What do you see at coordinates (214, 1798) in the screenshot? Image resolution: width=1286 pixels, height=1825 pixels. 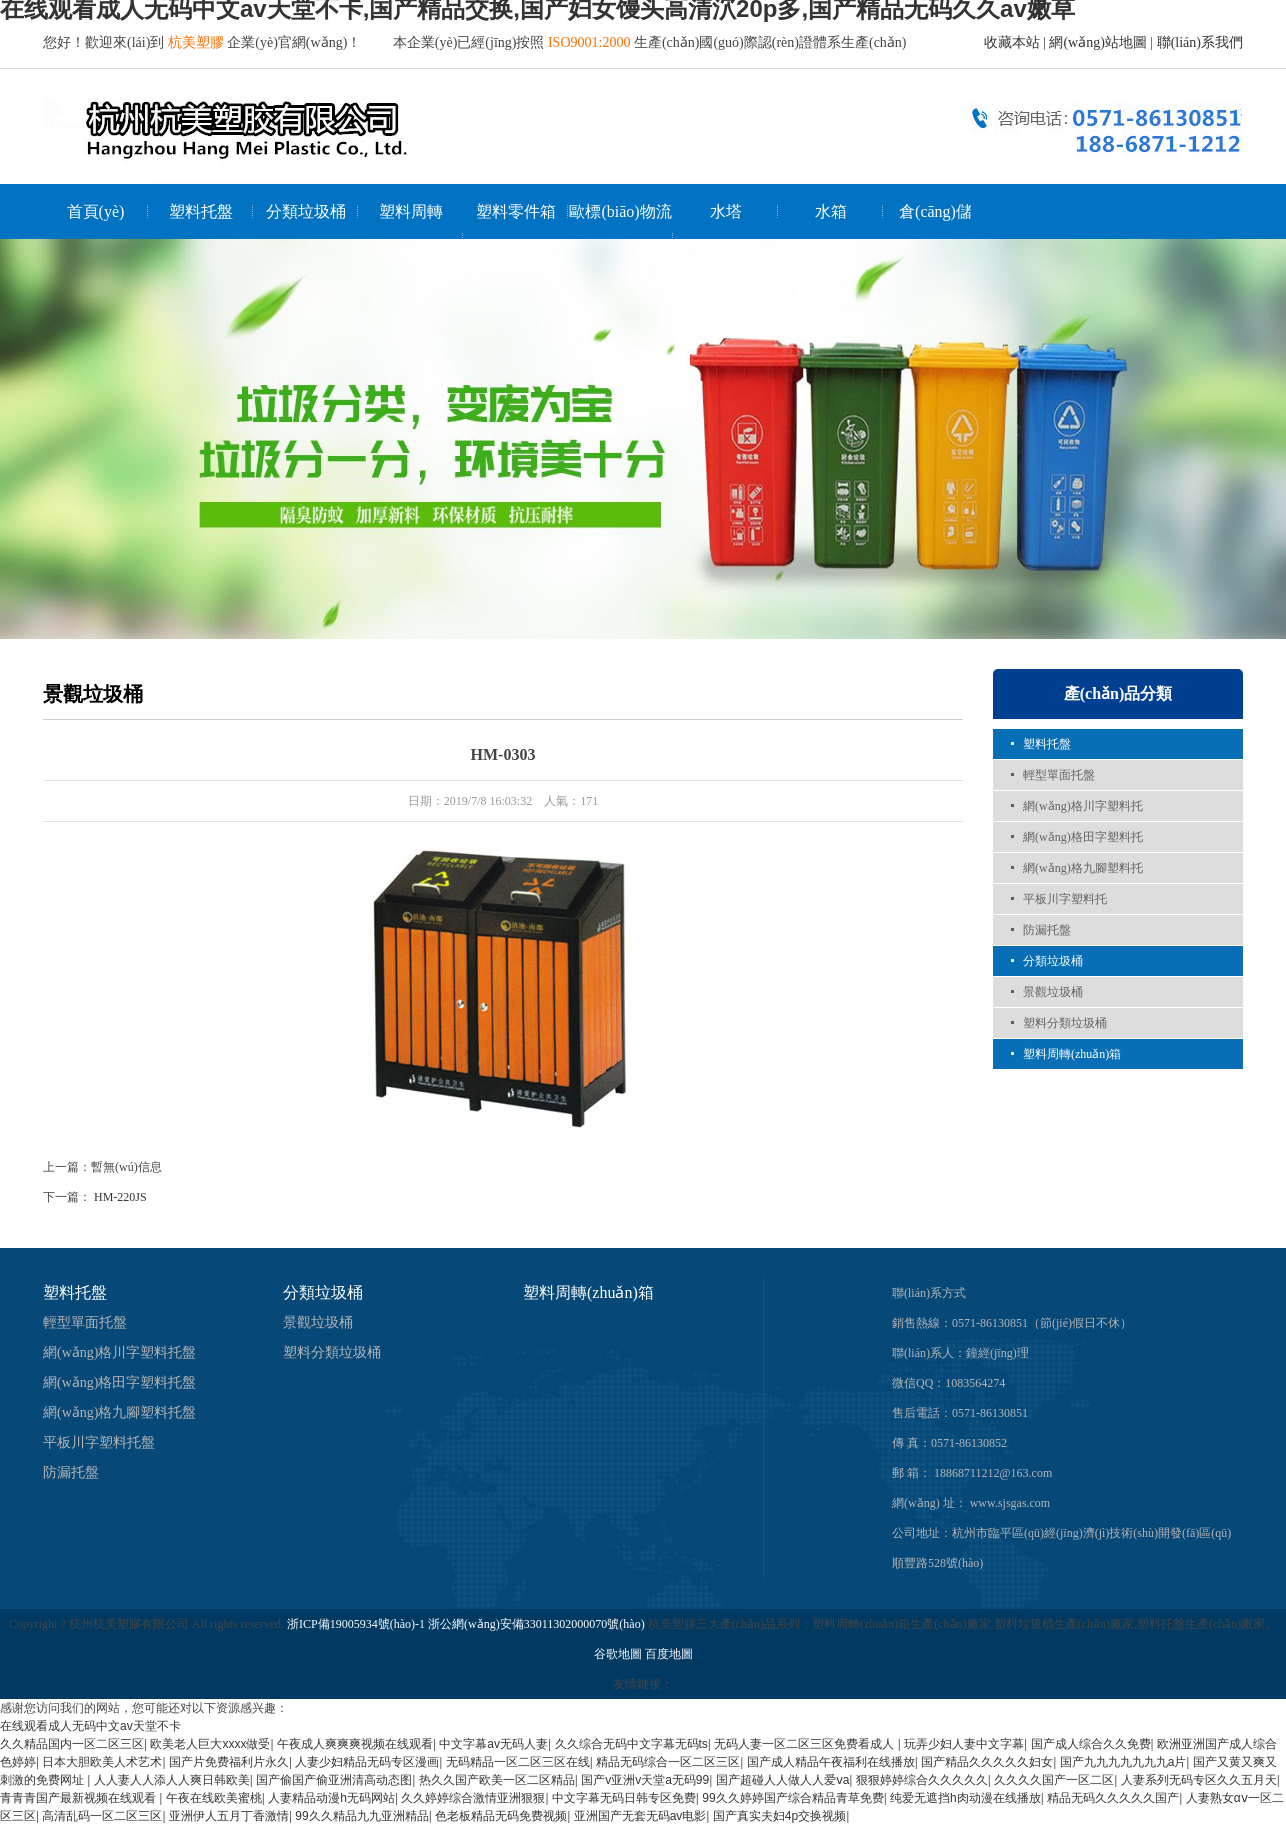 I see `午夜在线欧美蜜桃` at bounding box center [214, 1798].